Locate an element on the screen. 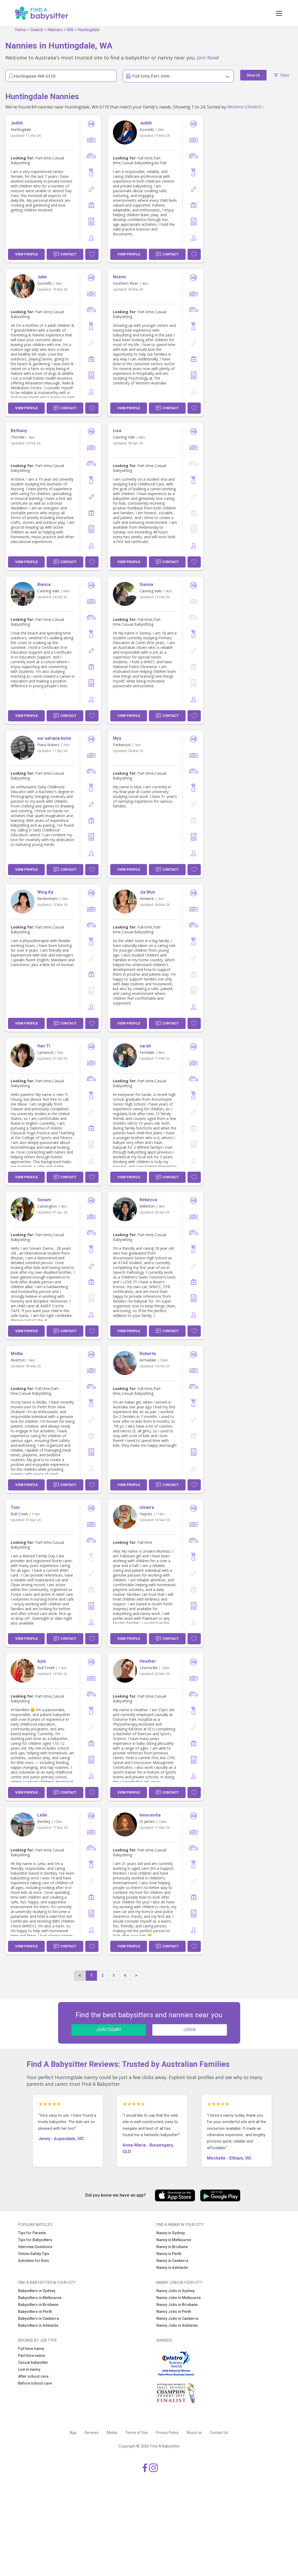 This screenshot has width=298, height=2576. Nanny in Adelaide is located at coordinates (172, 2267).